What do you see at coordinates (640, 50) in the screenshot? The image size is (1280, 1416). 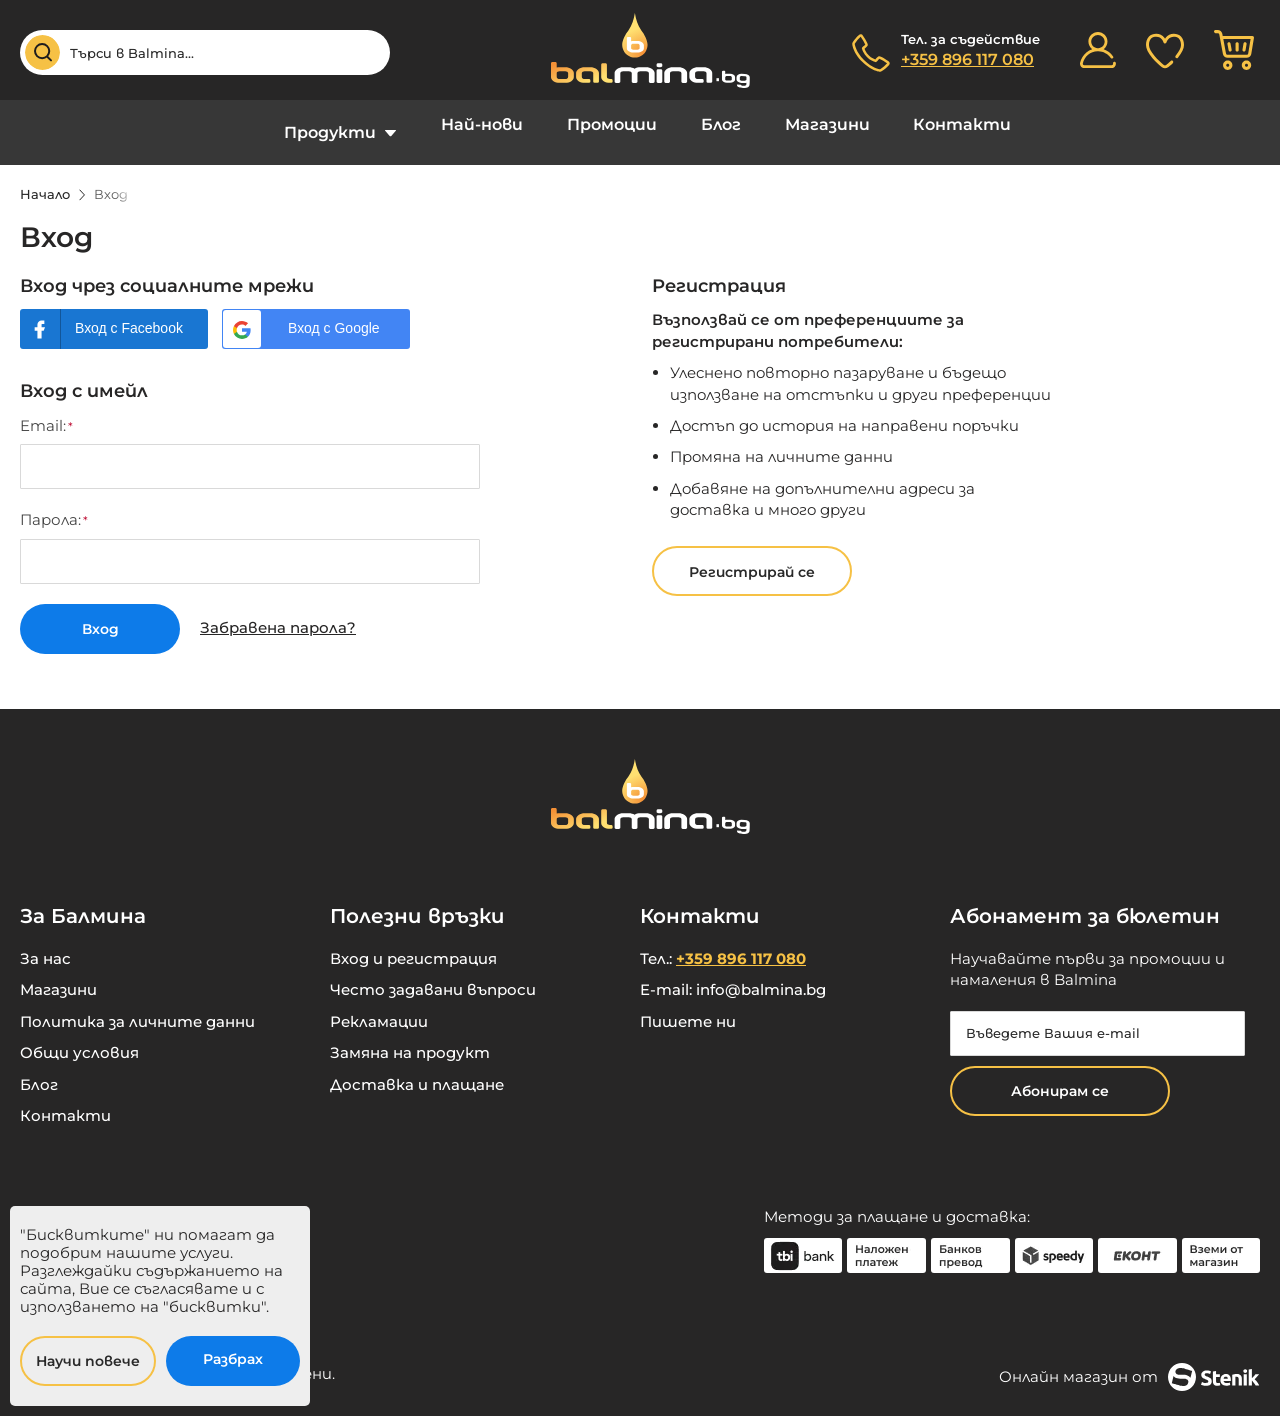 I see `[store logo]` at bounding box center [640, 50].